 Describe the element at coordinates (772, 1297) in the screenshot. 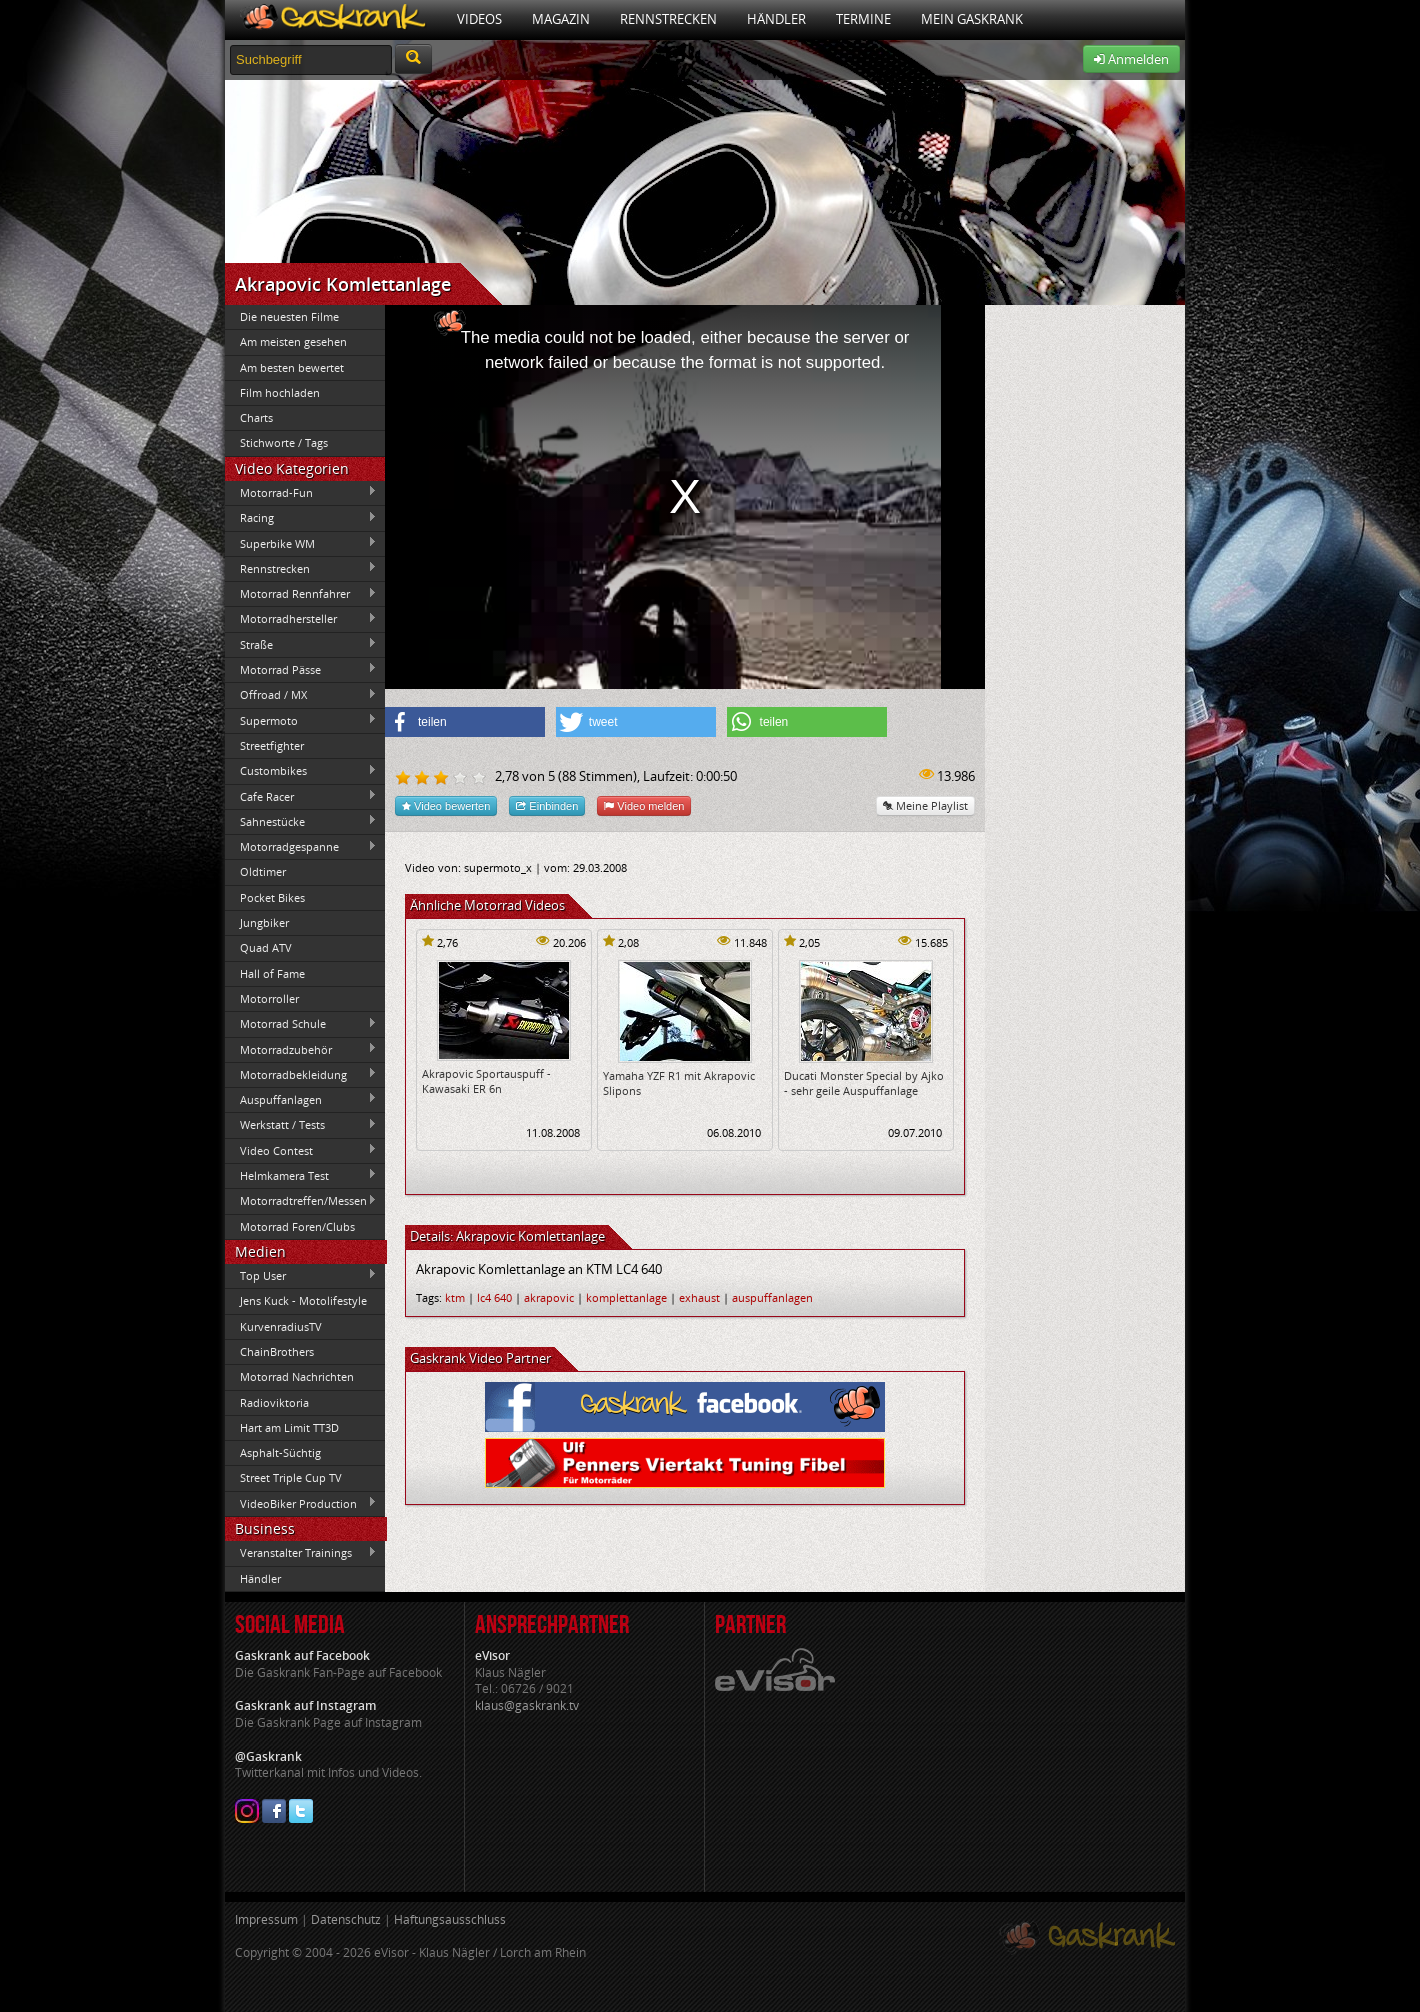

I see `auspuffanlagen` at that location.